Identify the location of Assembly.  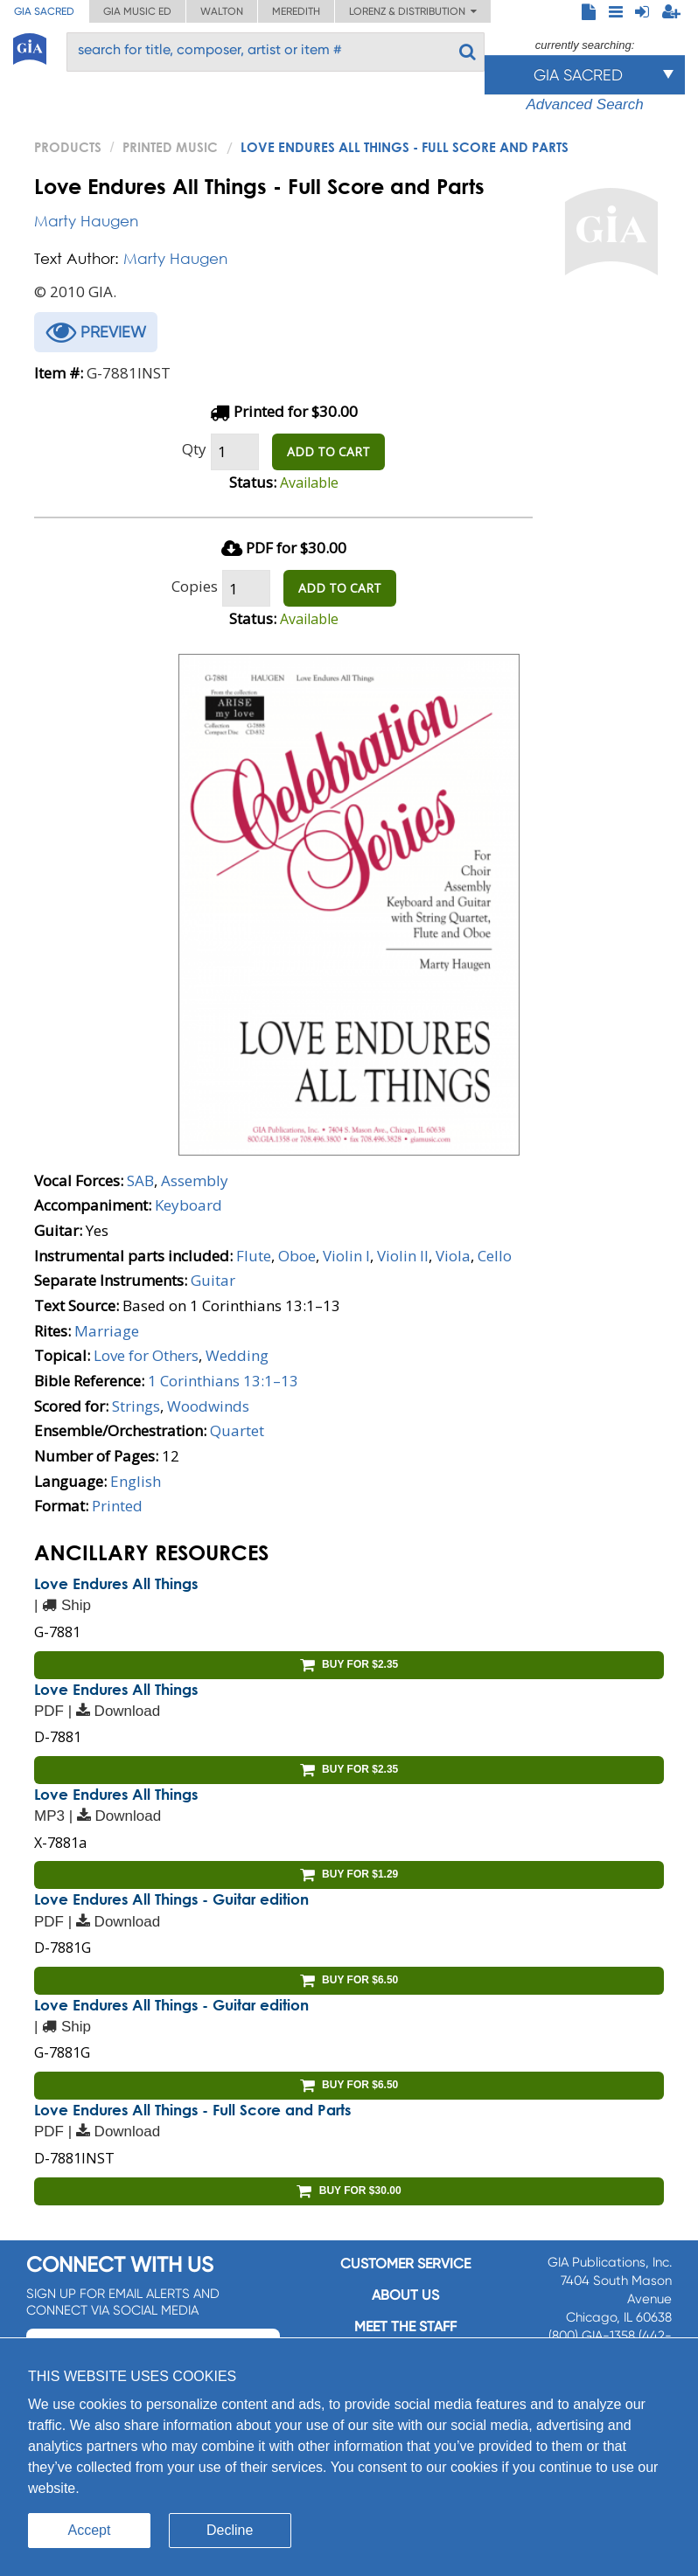
(194, 1180).